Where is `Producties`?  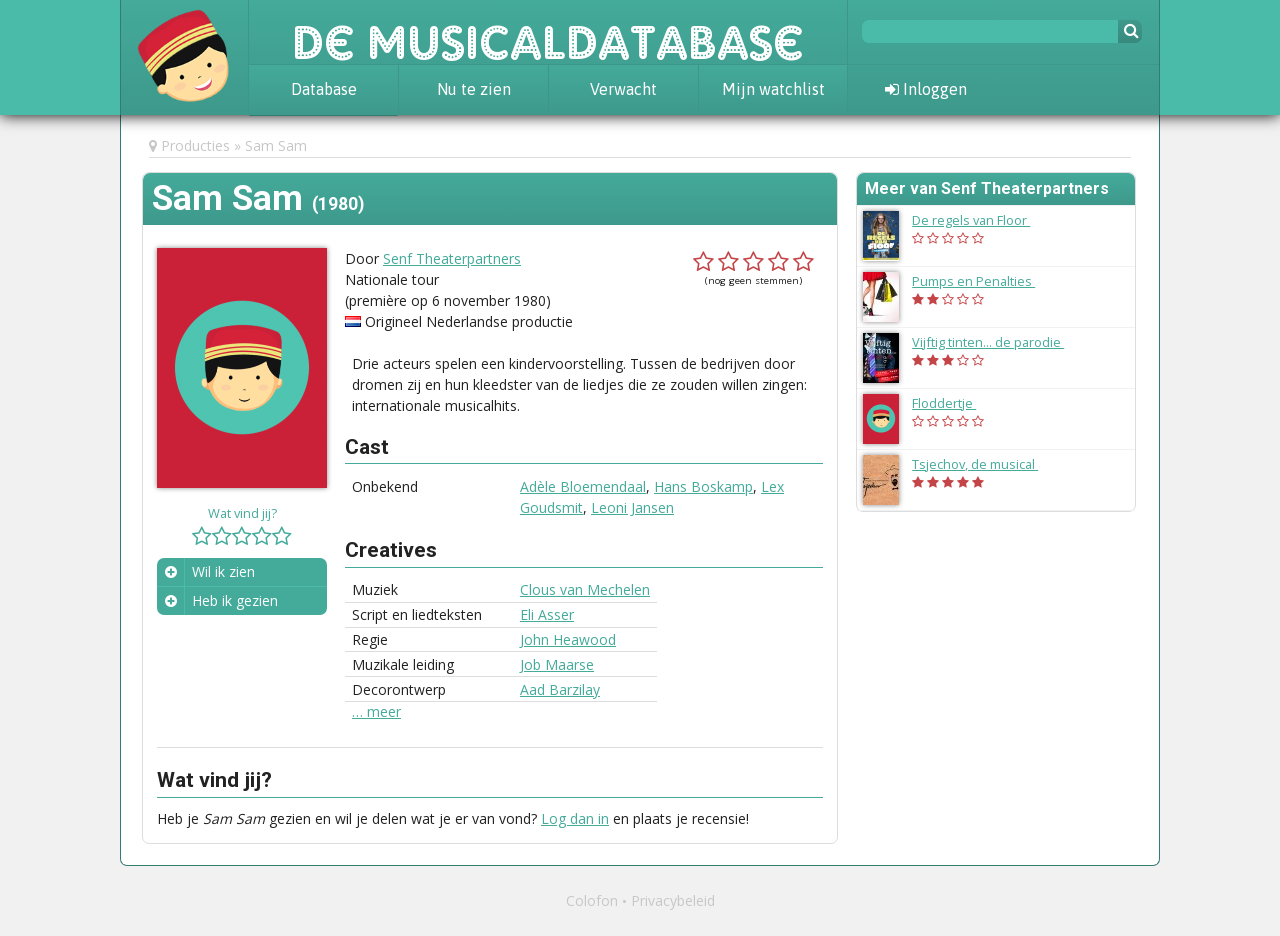 Producties is located at coordinates (195, 145).